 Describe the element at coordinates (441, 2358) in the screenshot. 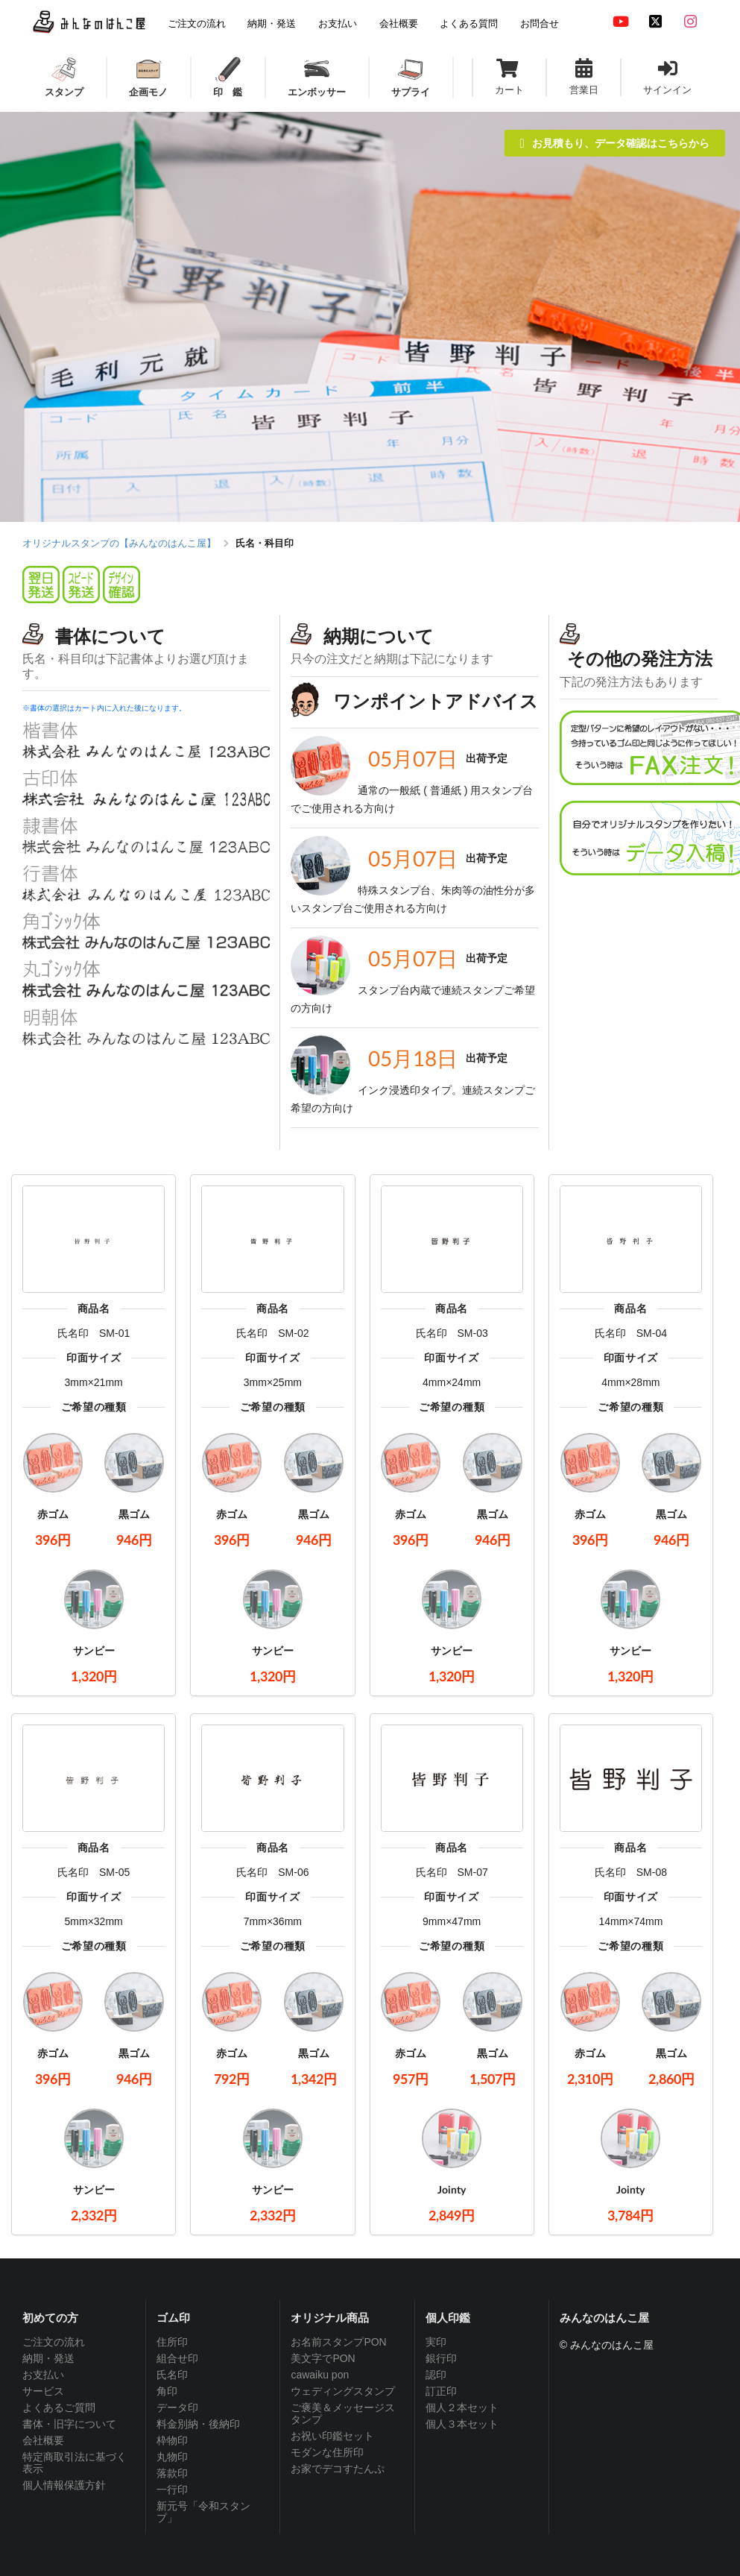

I see `銀行印` at that location.